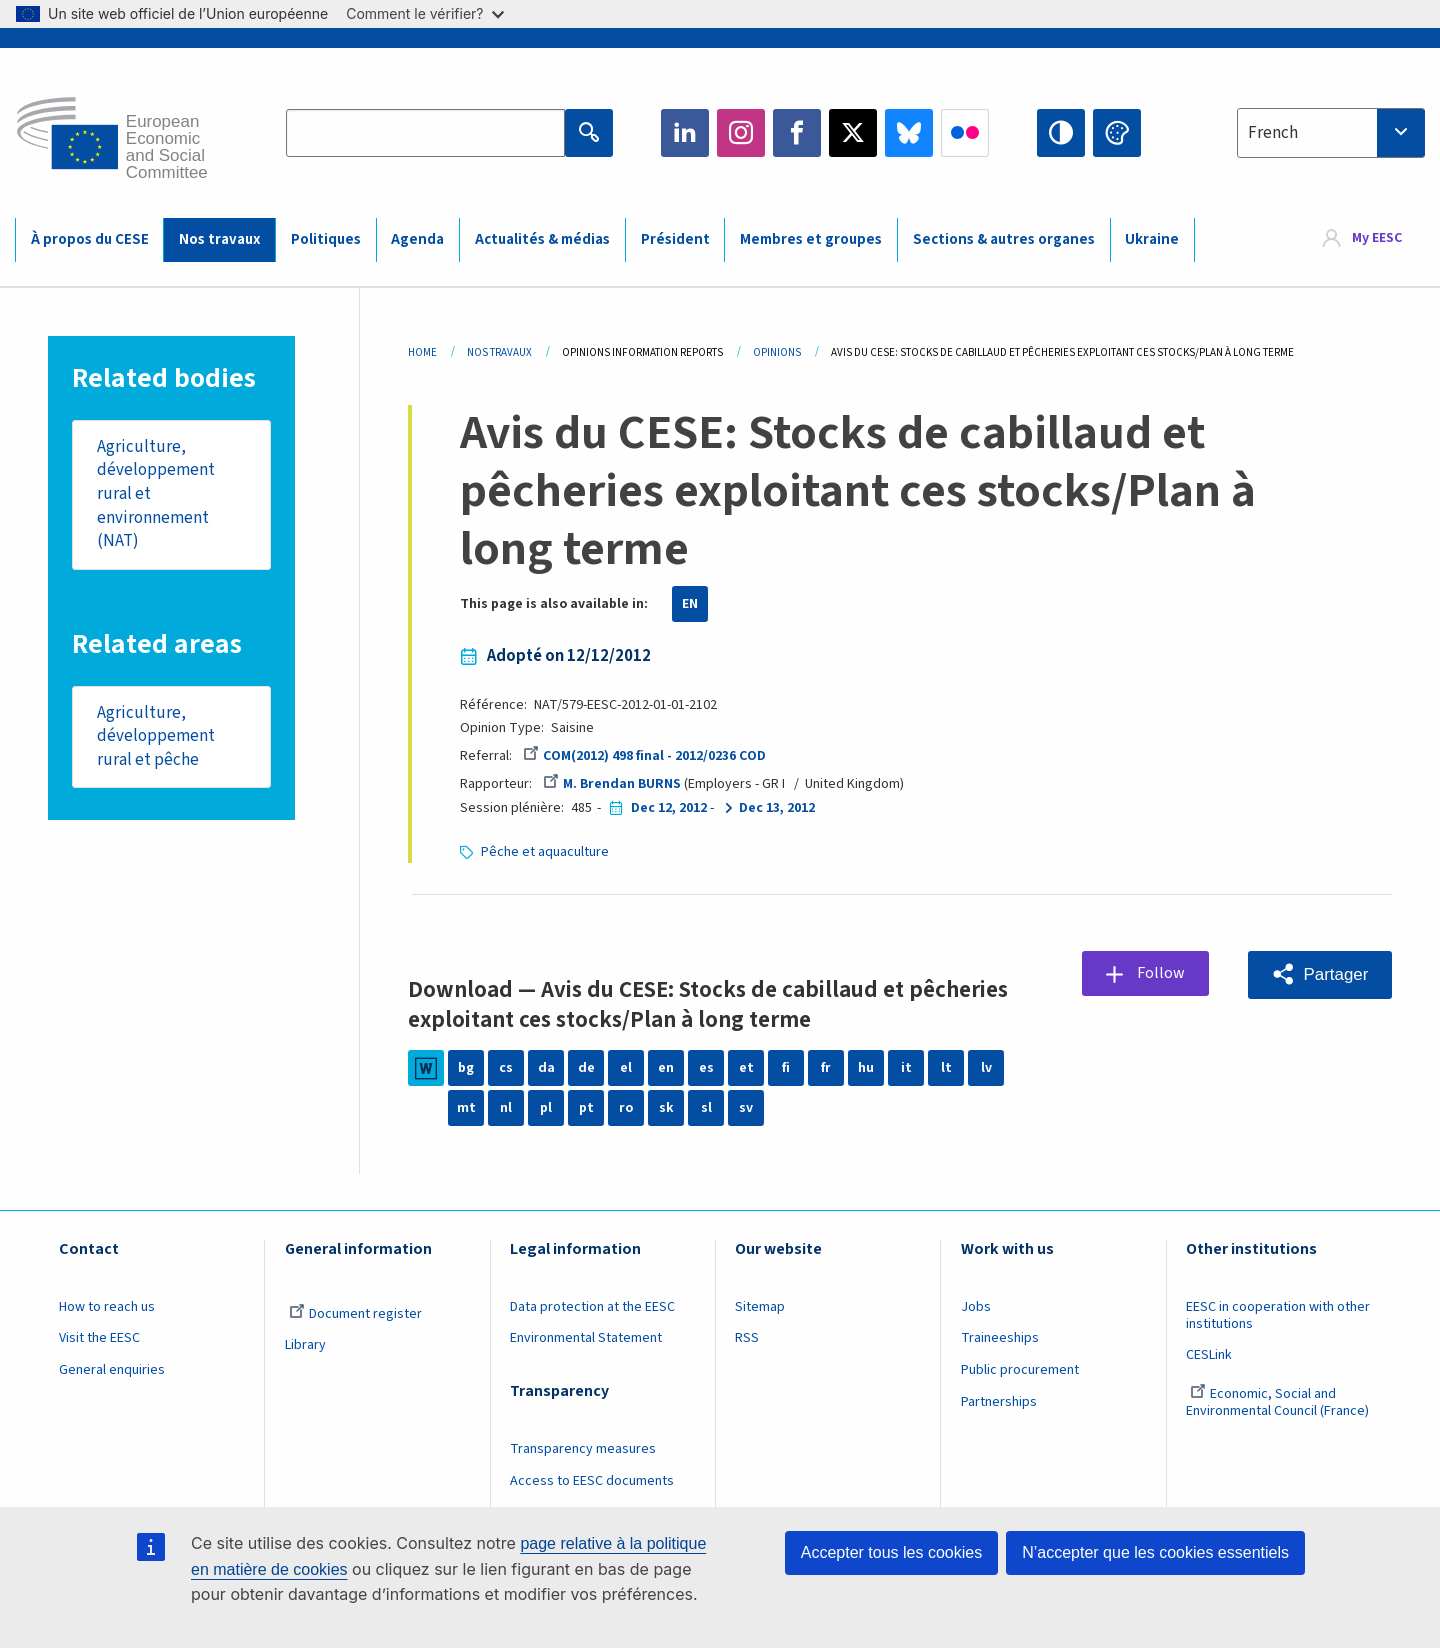 Image resolution: width=1440 pixels, height=1648 pixels. I want to click on de, so click(586, 1068).